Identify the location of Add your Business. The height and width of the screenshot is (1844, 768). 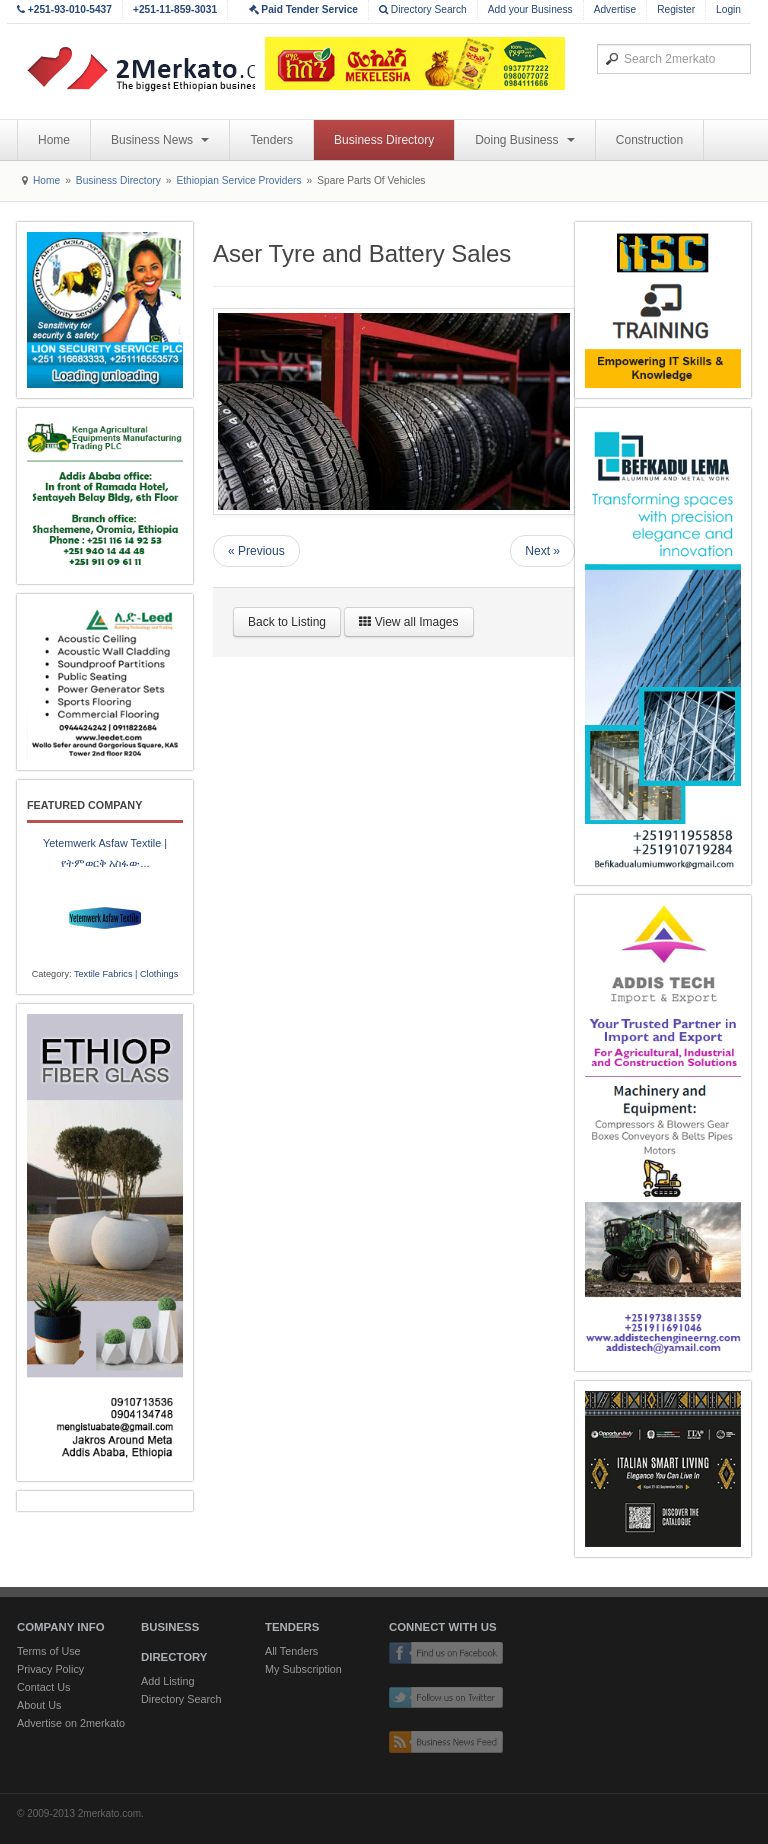
(530, 9).